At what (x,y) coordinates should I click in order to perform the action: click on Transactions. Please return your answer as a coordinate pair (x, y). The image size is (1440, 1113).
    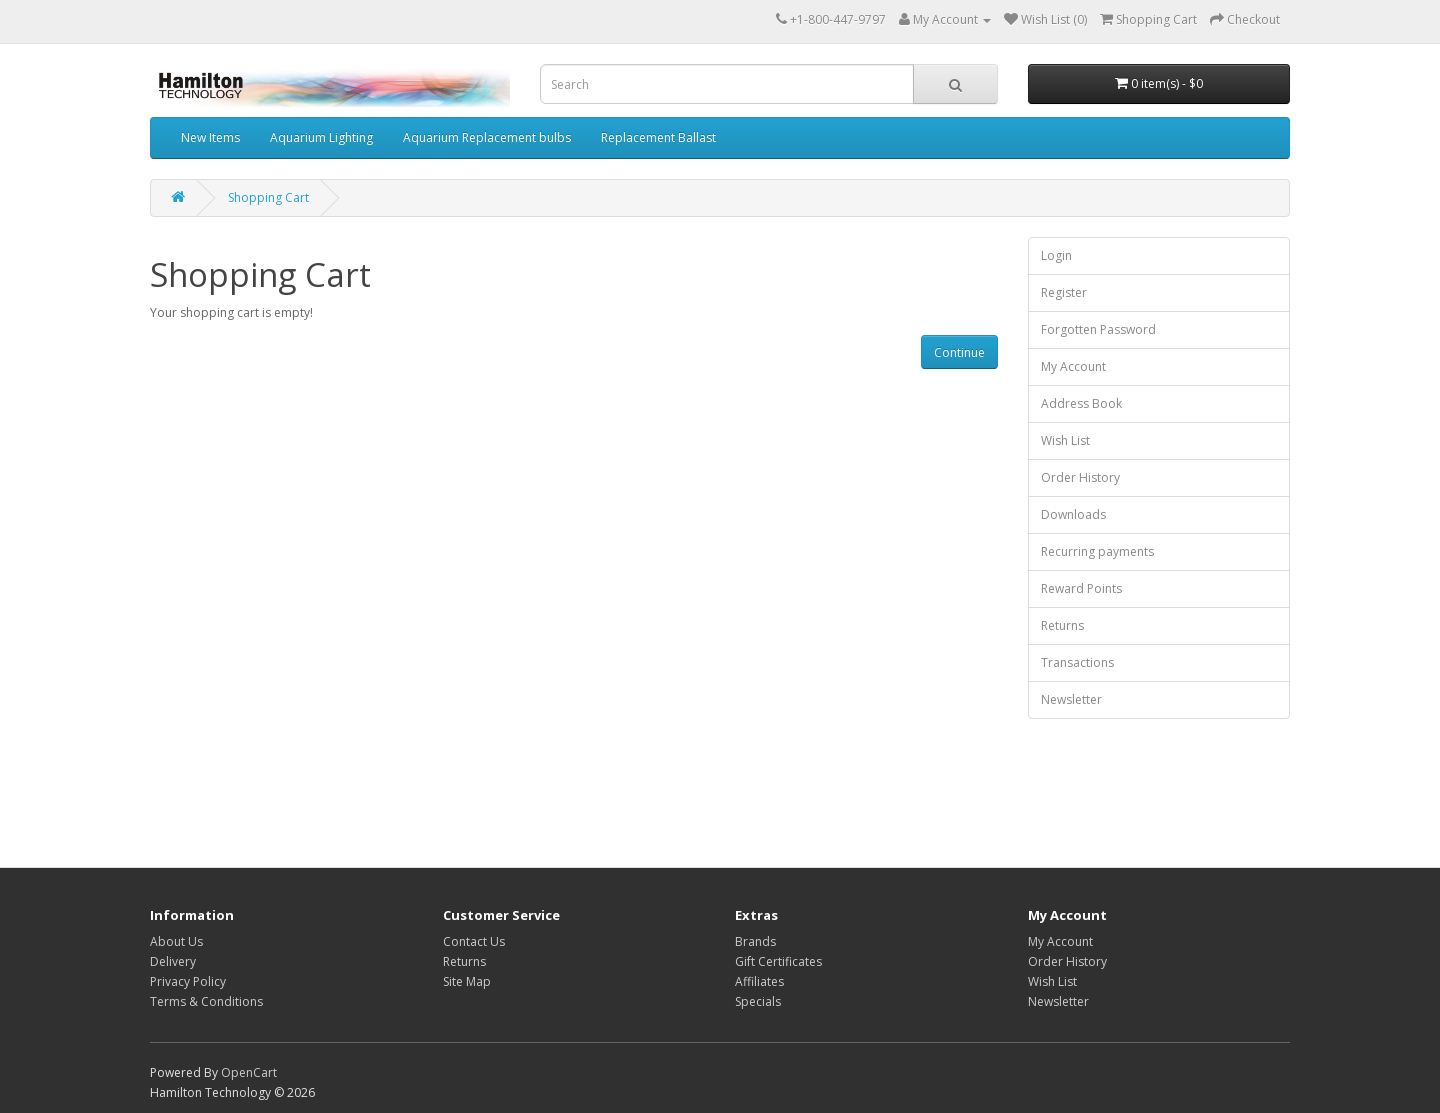
    Looking at the image, I should click on (1077, 662).